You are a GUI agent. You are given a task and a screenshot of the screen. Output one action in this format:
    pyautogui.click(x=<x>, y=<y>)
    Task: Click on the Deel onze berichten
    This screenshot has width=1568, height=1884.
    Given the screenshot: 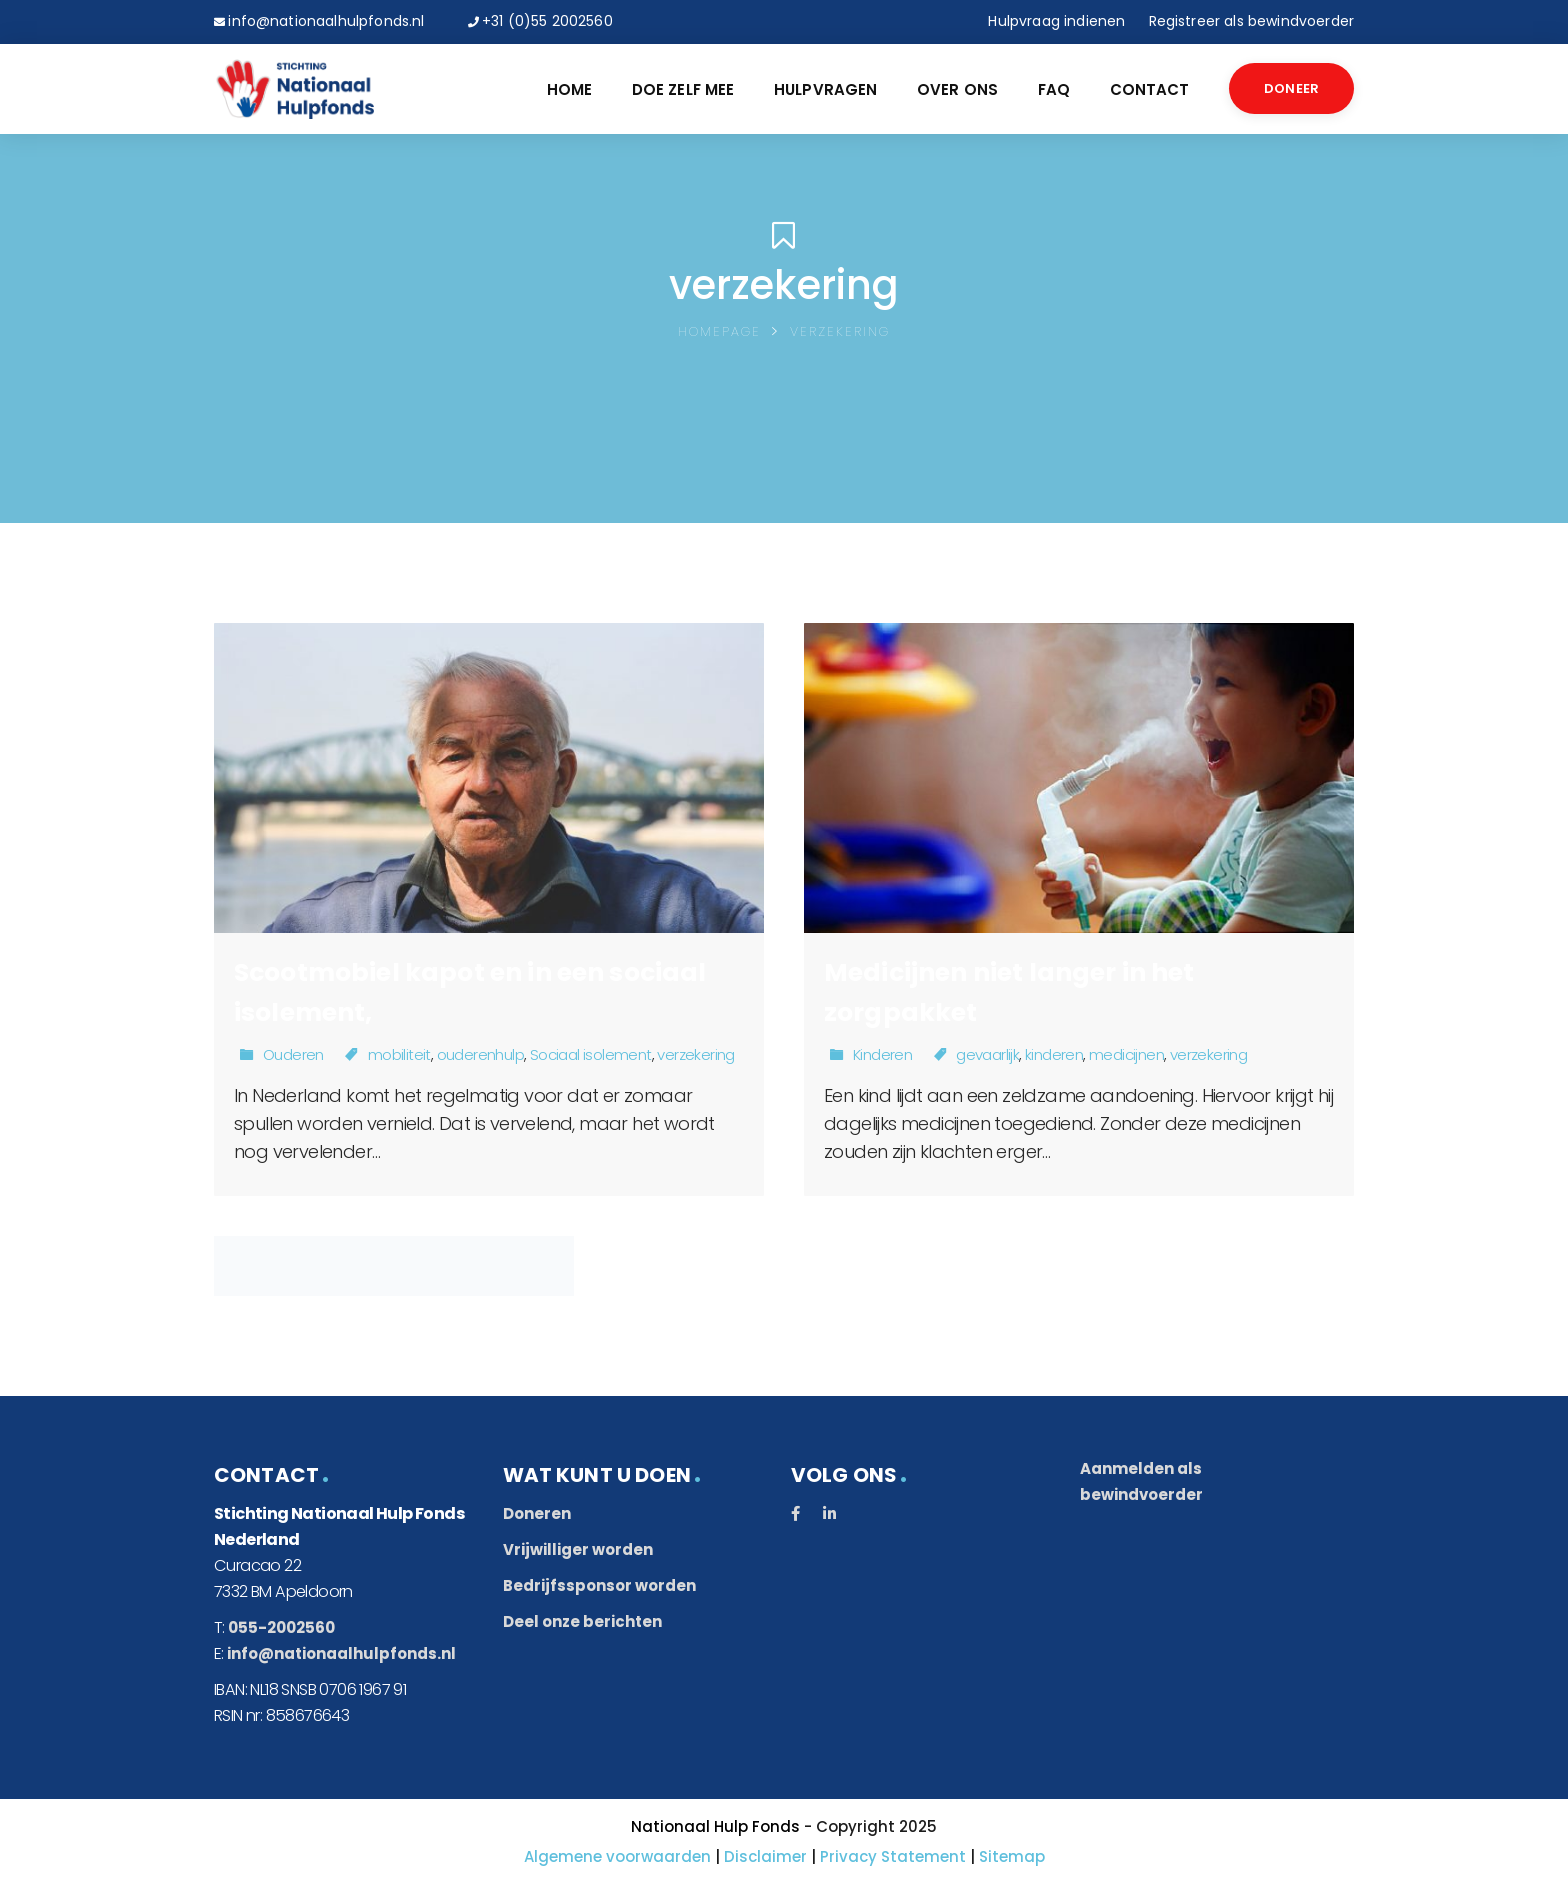 What is the action you would take?
    pyautogui.click(x=582, y=1621)
    